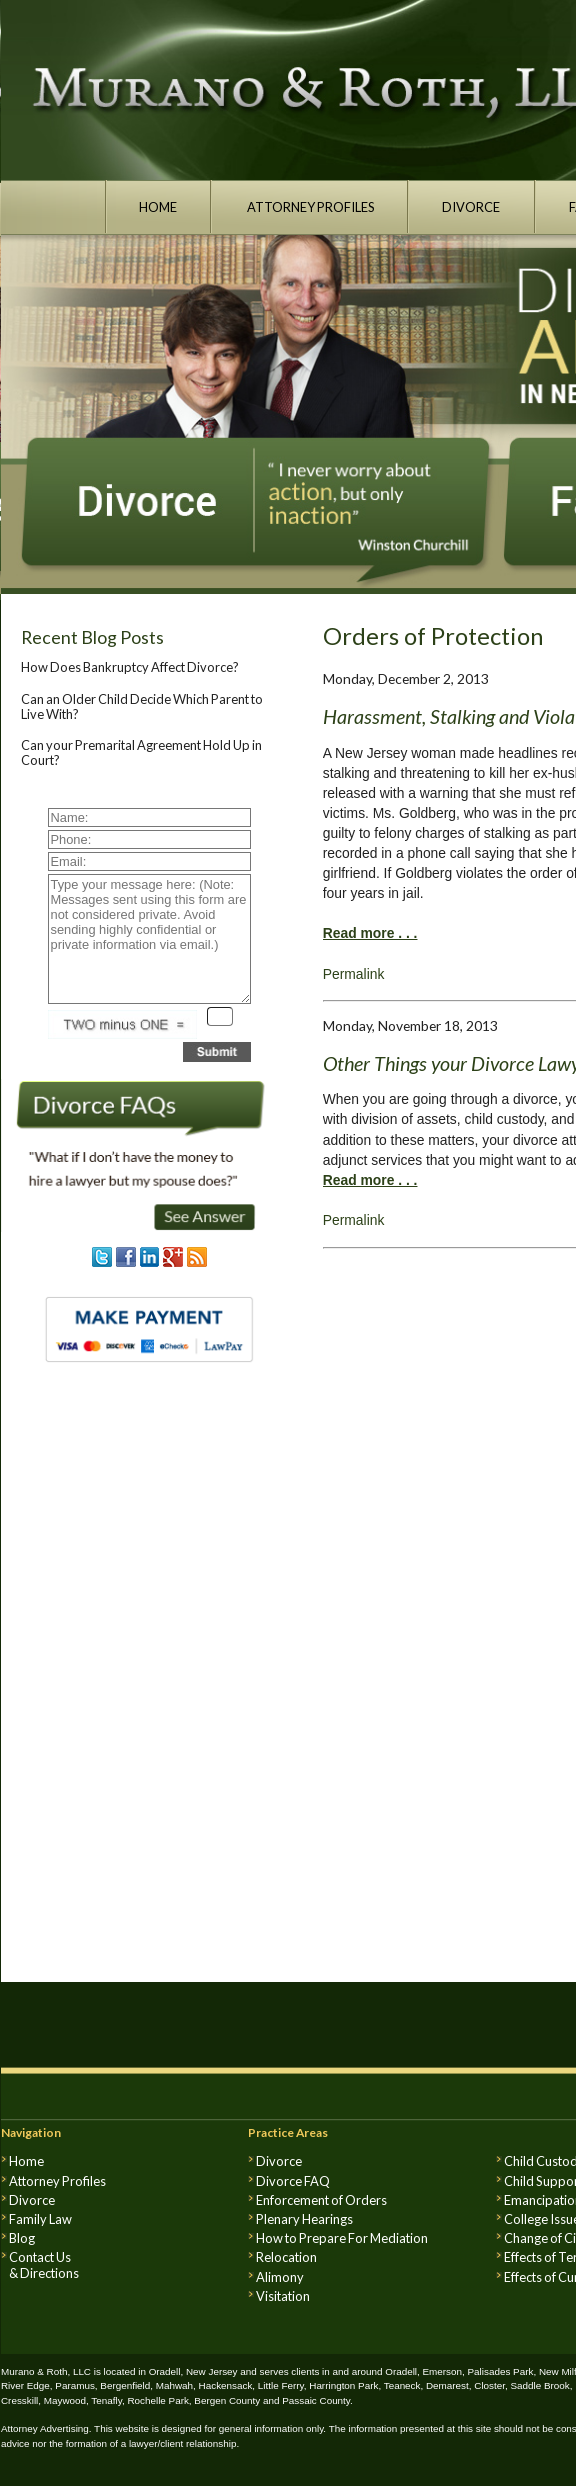 The height and width of the screenshot is (2486, 576). Describe the element at coordinates (40, 2219) in the screenshot. I see `Family Law` at that location.